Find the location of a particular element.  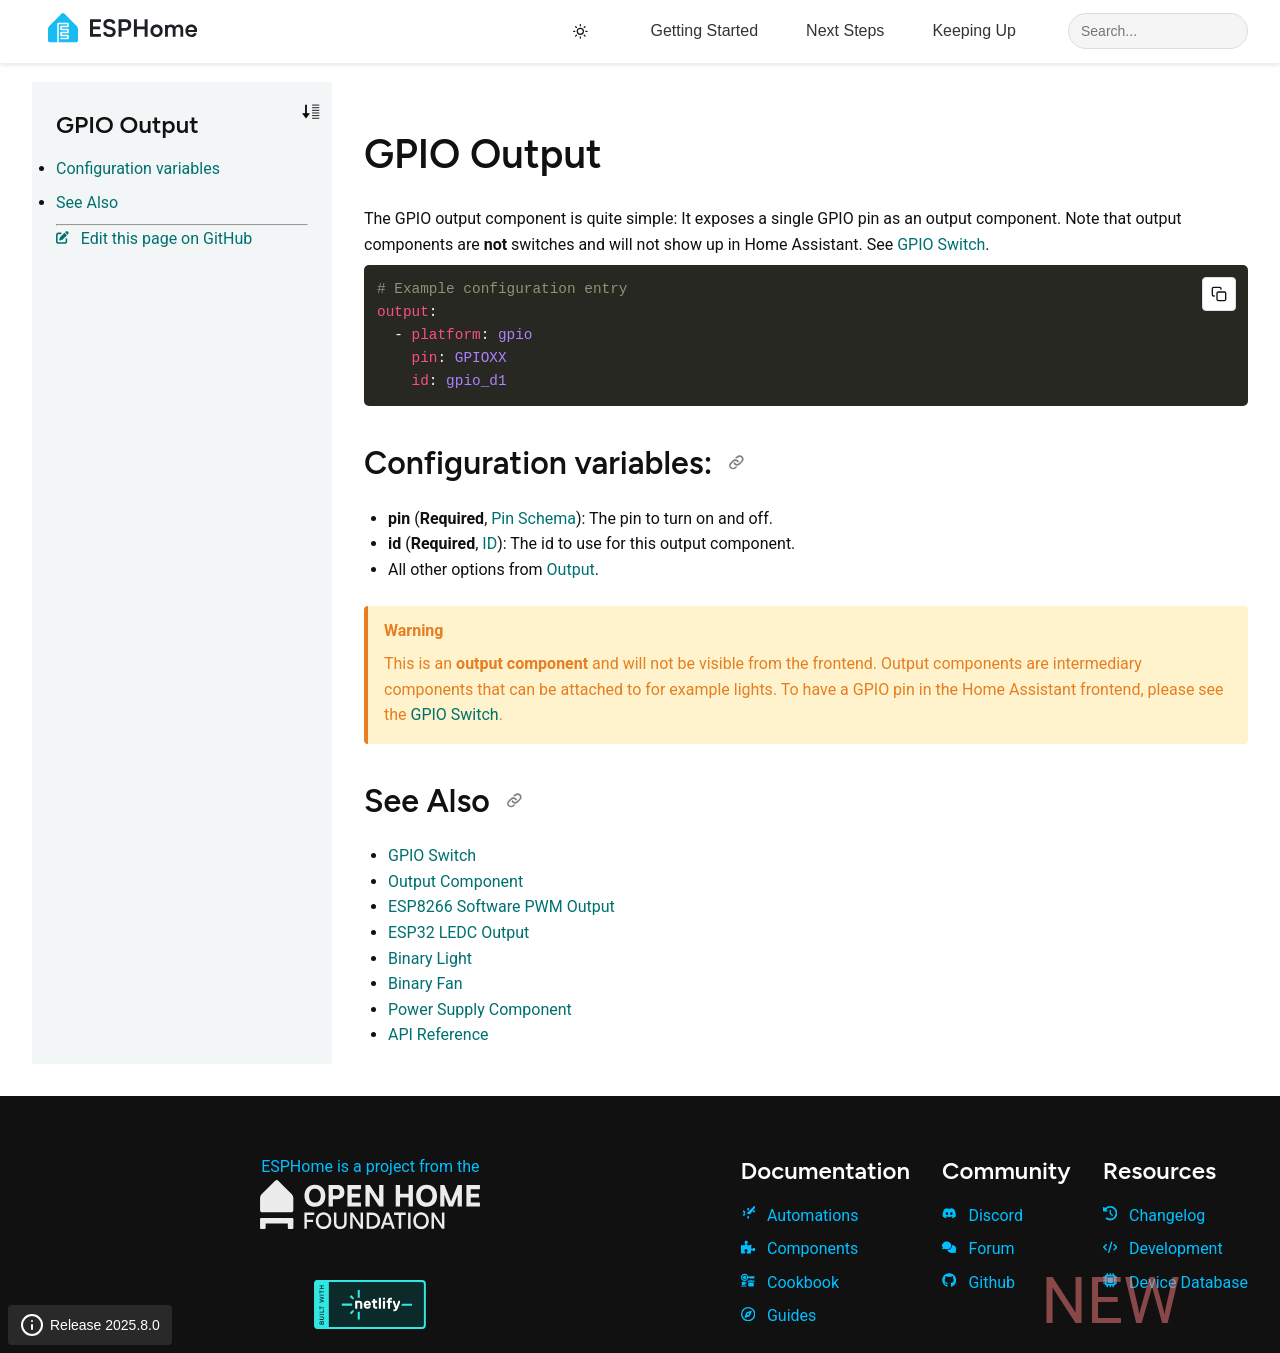

Getting Started is located at coordinates (704, 30).